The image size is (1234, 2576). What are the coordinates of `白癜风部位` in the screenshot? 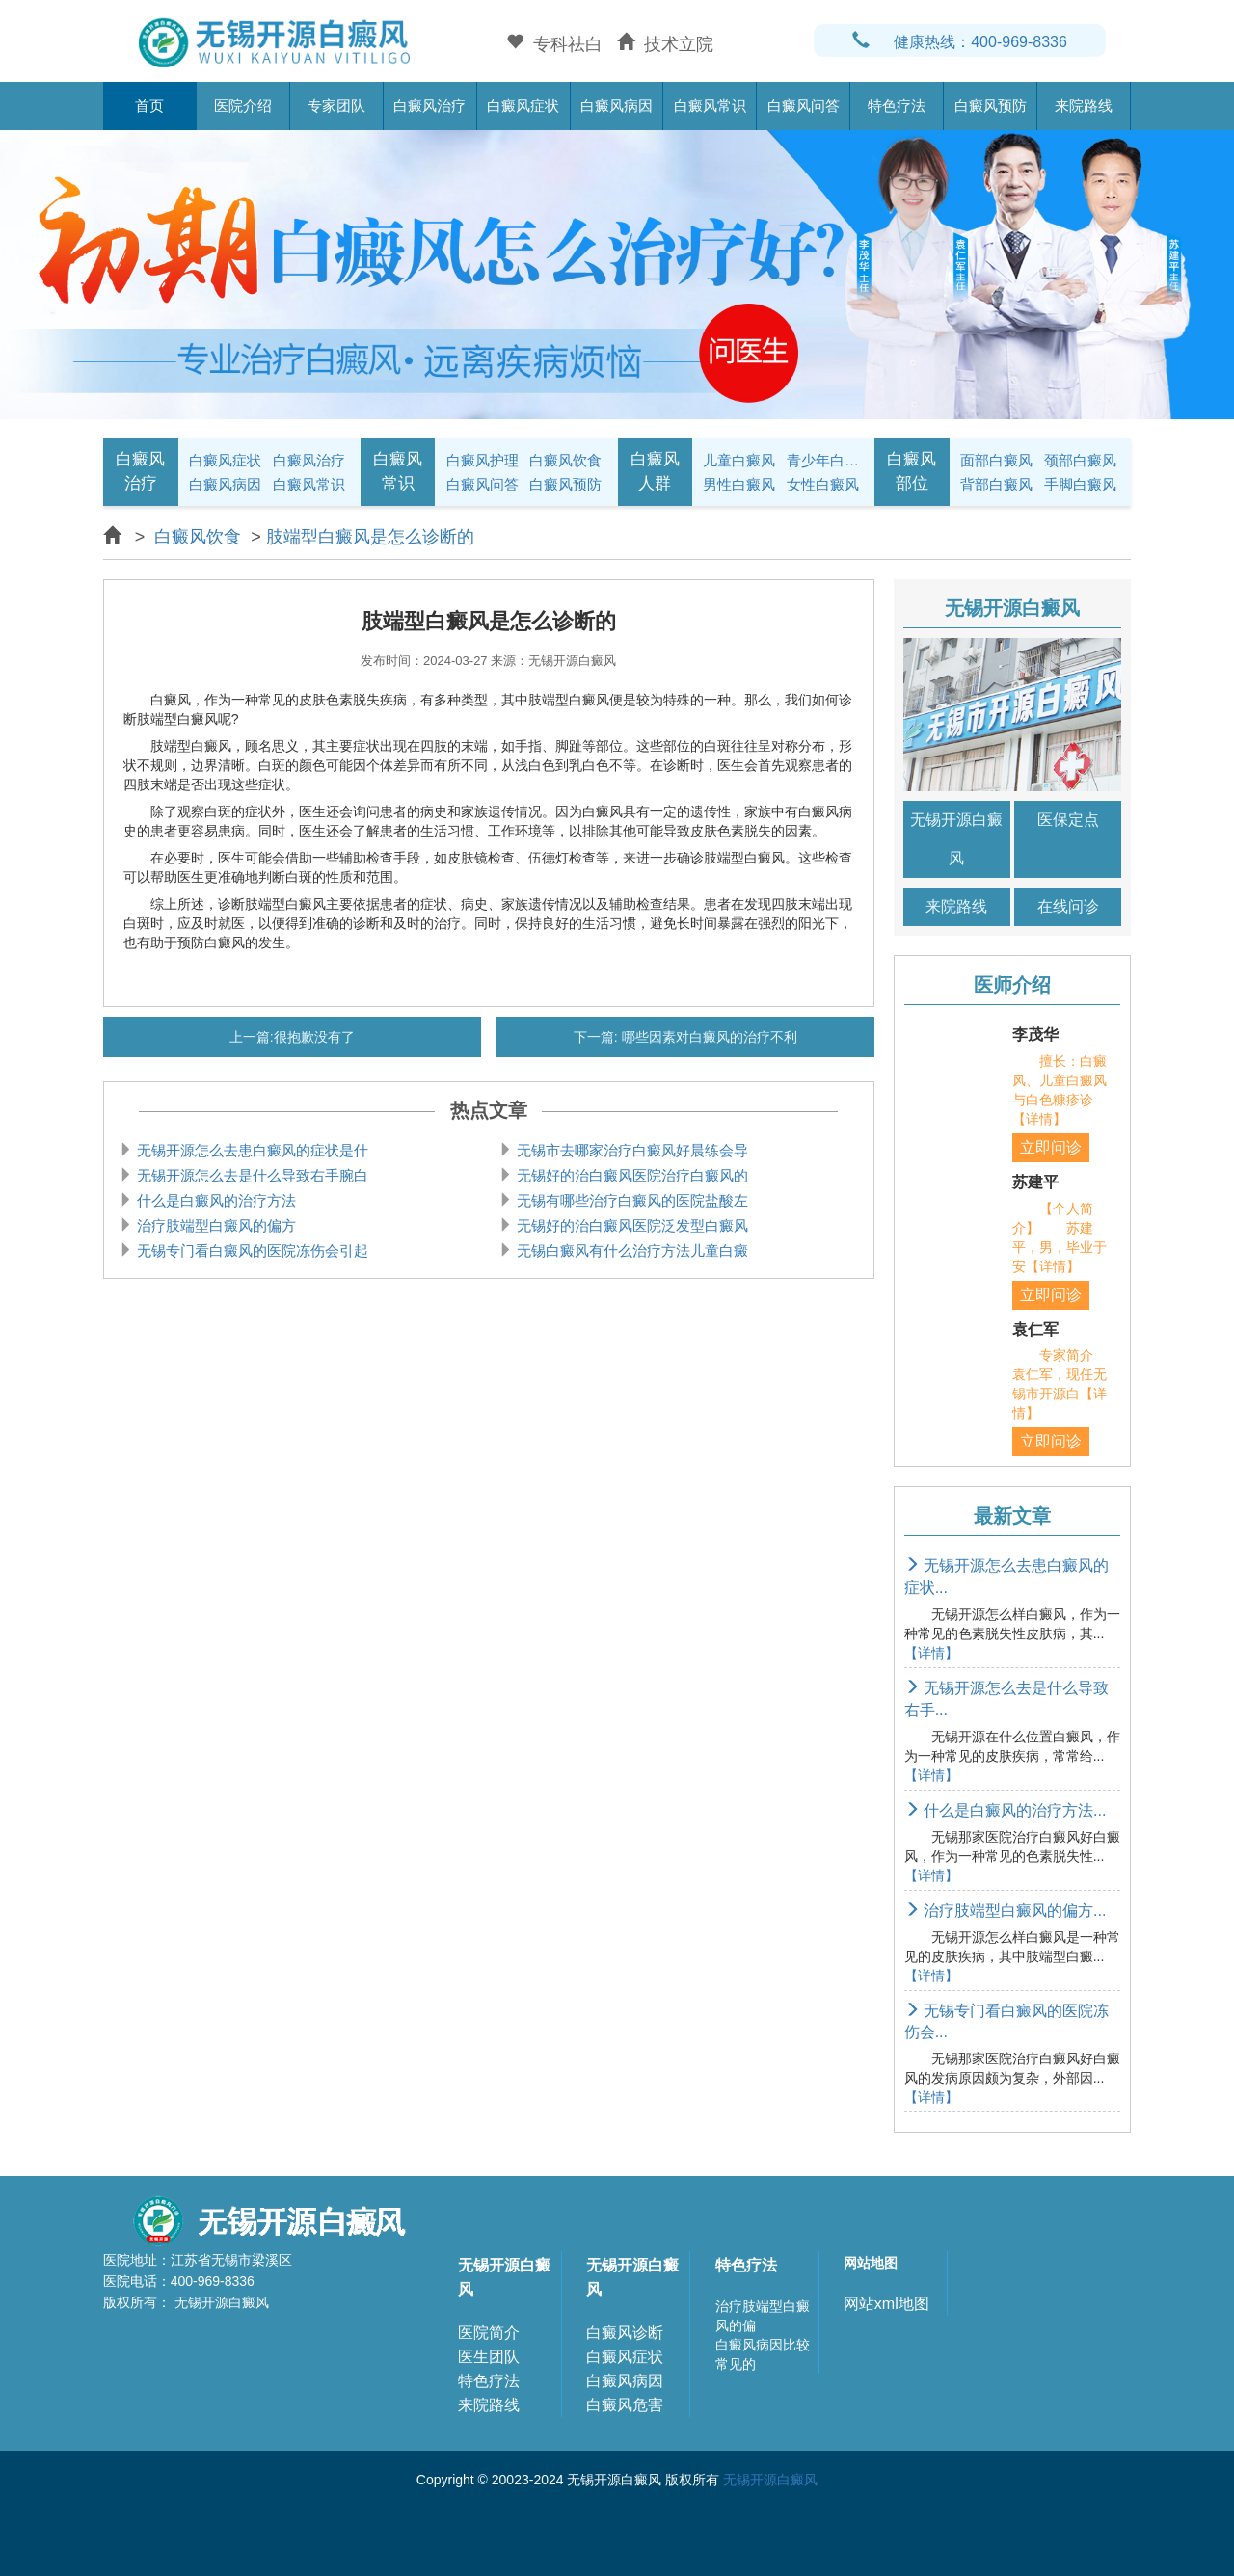 It's located at (911, 470).